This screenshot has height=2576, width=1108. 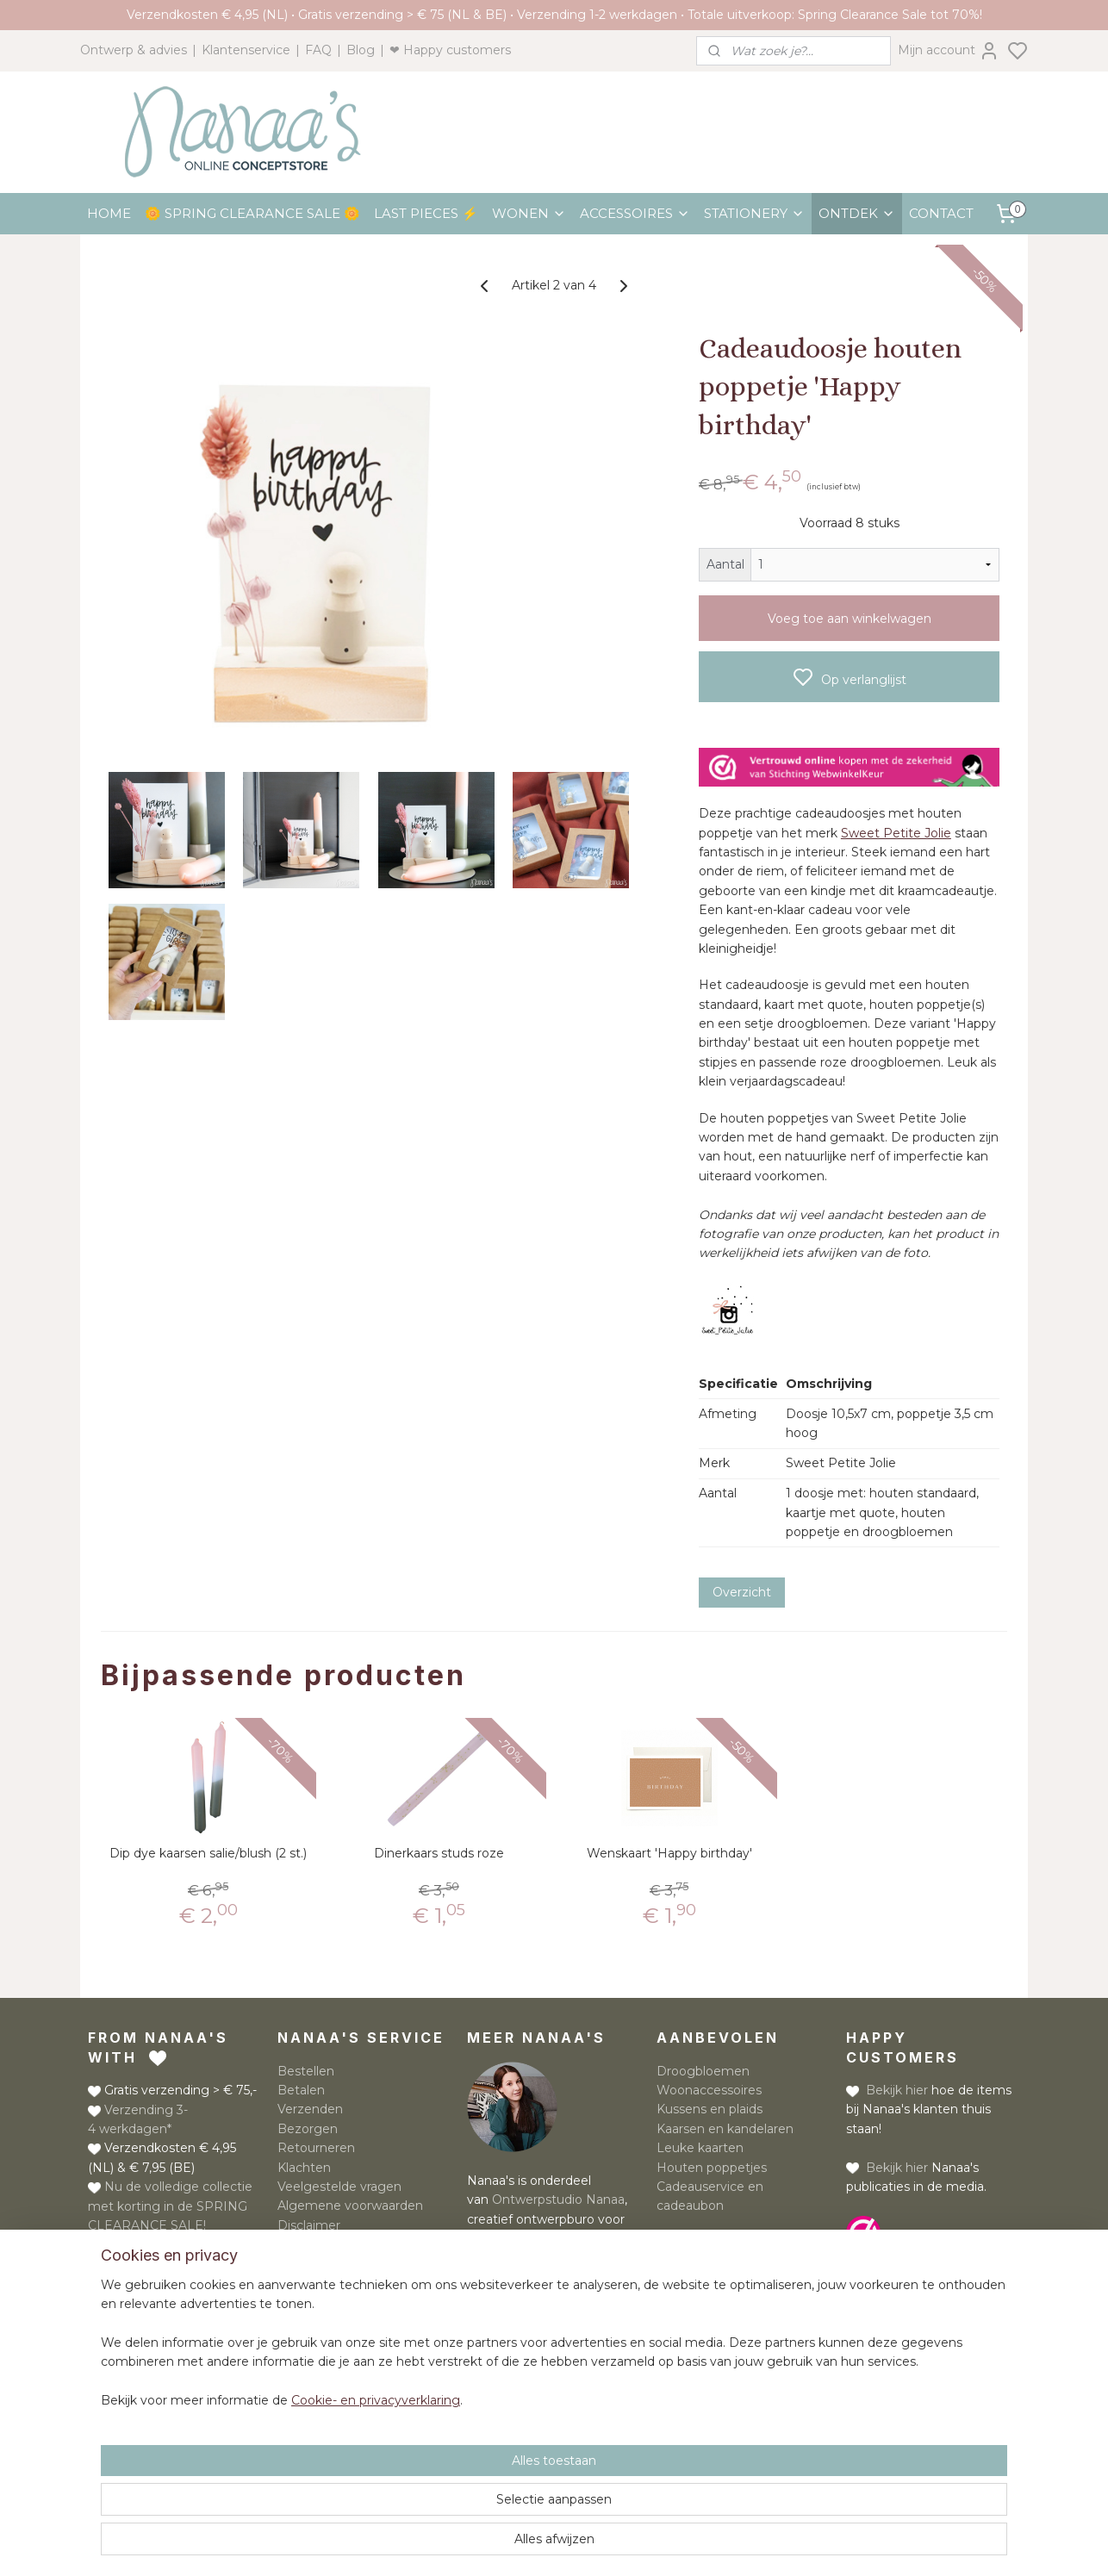 I want to click on Woonaccessoires, so click(x=709, y=2090).